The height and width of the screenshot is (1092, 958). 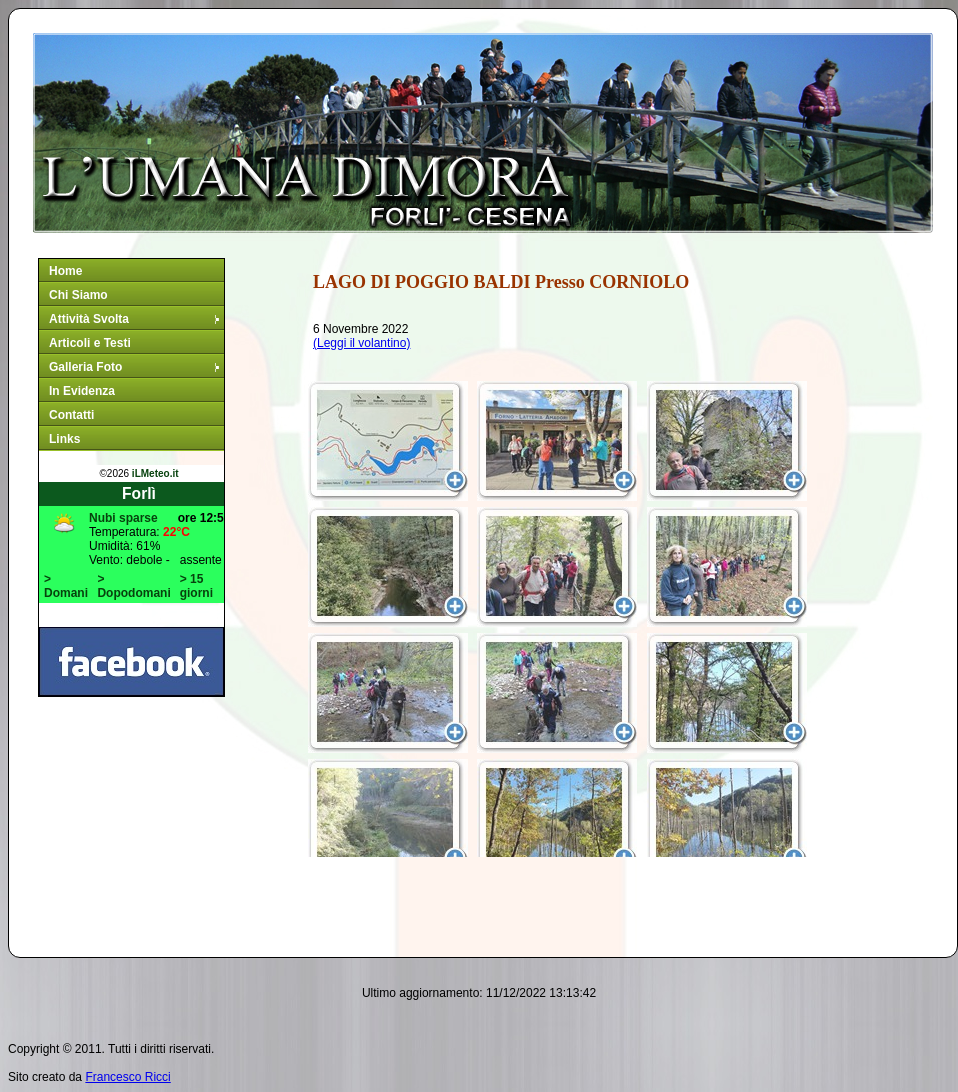 What do you see at coordinates (64, 439) in the screenshot?
I see `Links` at bounding box center [64, 439].